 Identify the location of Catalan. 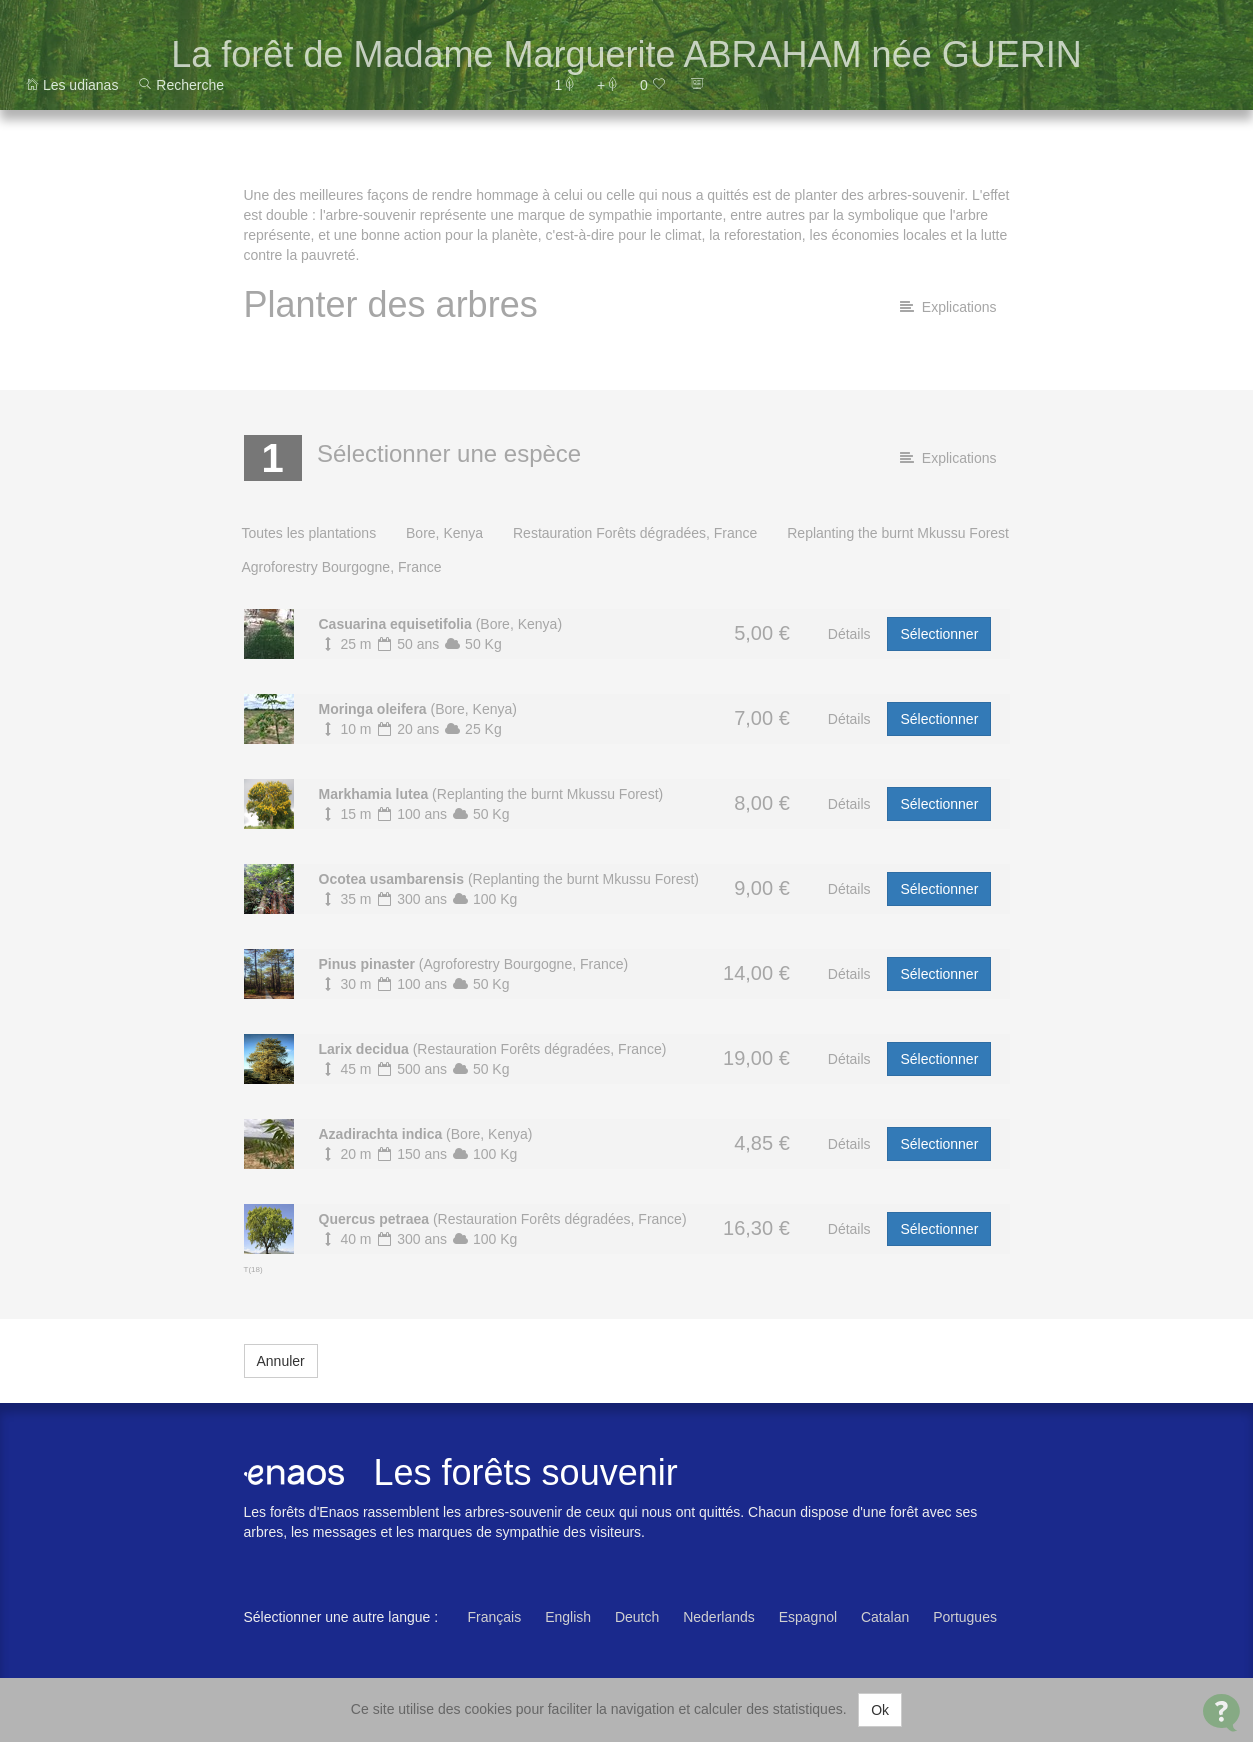
(885, 1617).